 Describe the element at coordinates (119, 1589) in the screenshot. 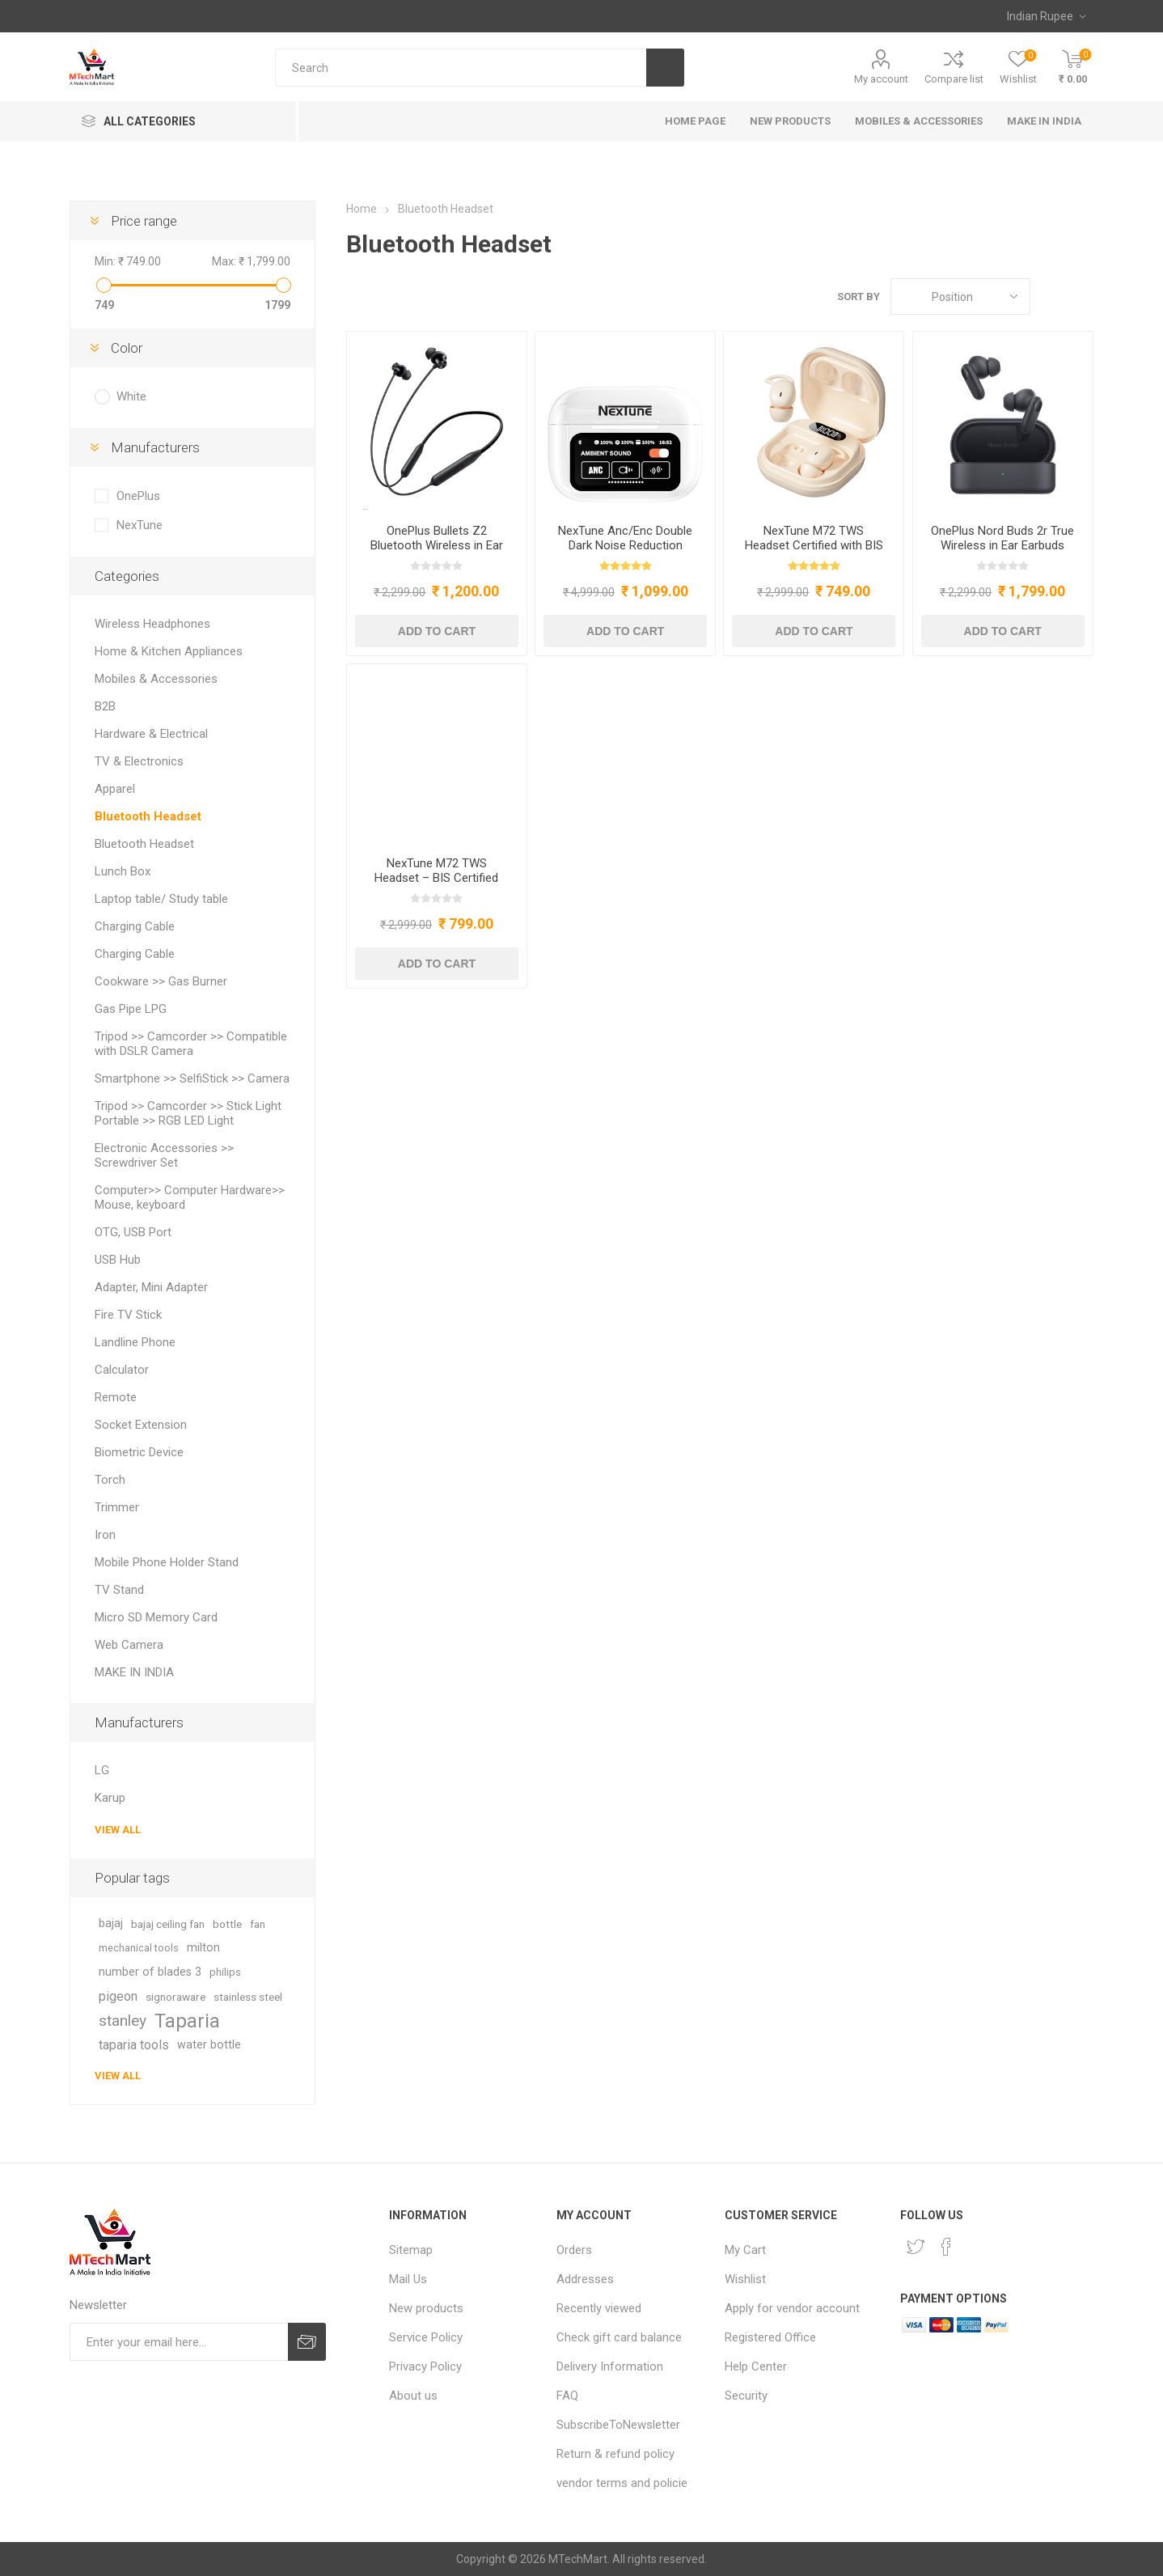

I see `TV Stand` at that location.